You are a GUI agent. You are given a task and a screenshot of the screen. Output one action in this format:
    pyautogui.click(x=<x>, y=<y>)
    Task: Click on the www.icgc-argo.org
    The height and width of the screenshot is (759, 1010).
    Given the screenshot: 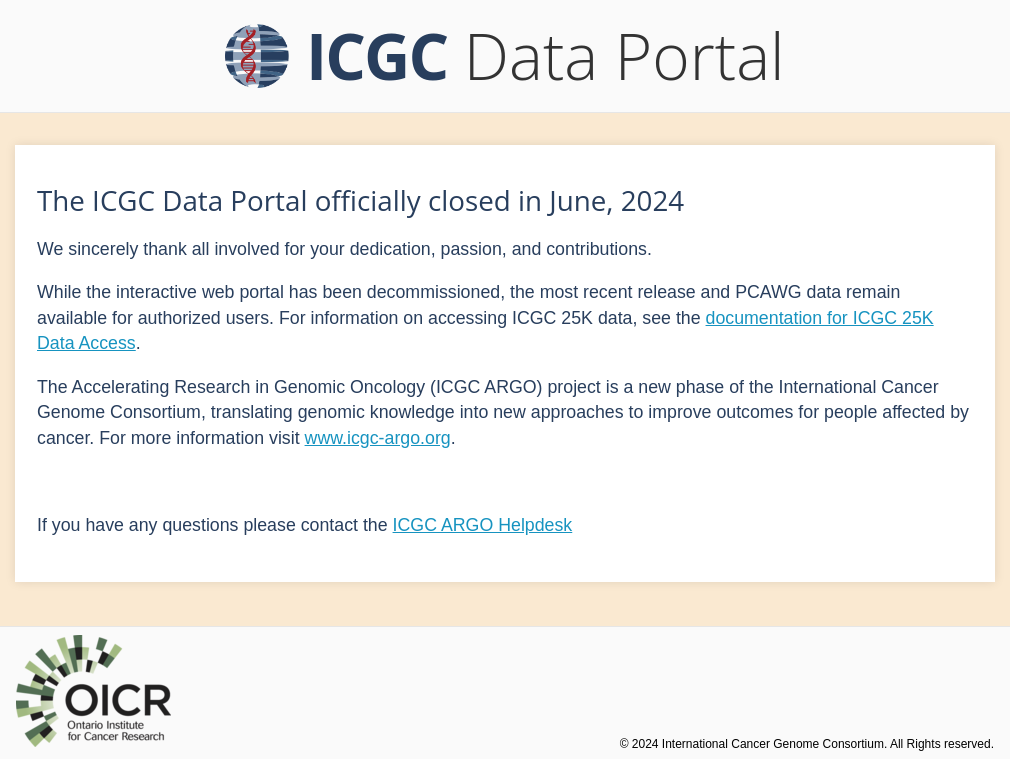 What is the action you would take?
    pyautogui.click(x=378, y=438)
    